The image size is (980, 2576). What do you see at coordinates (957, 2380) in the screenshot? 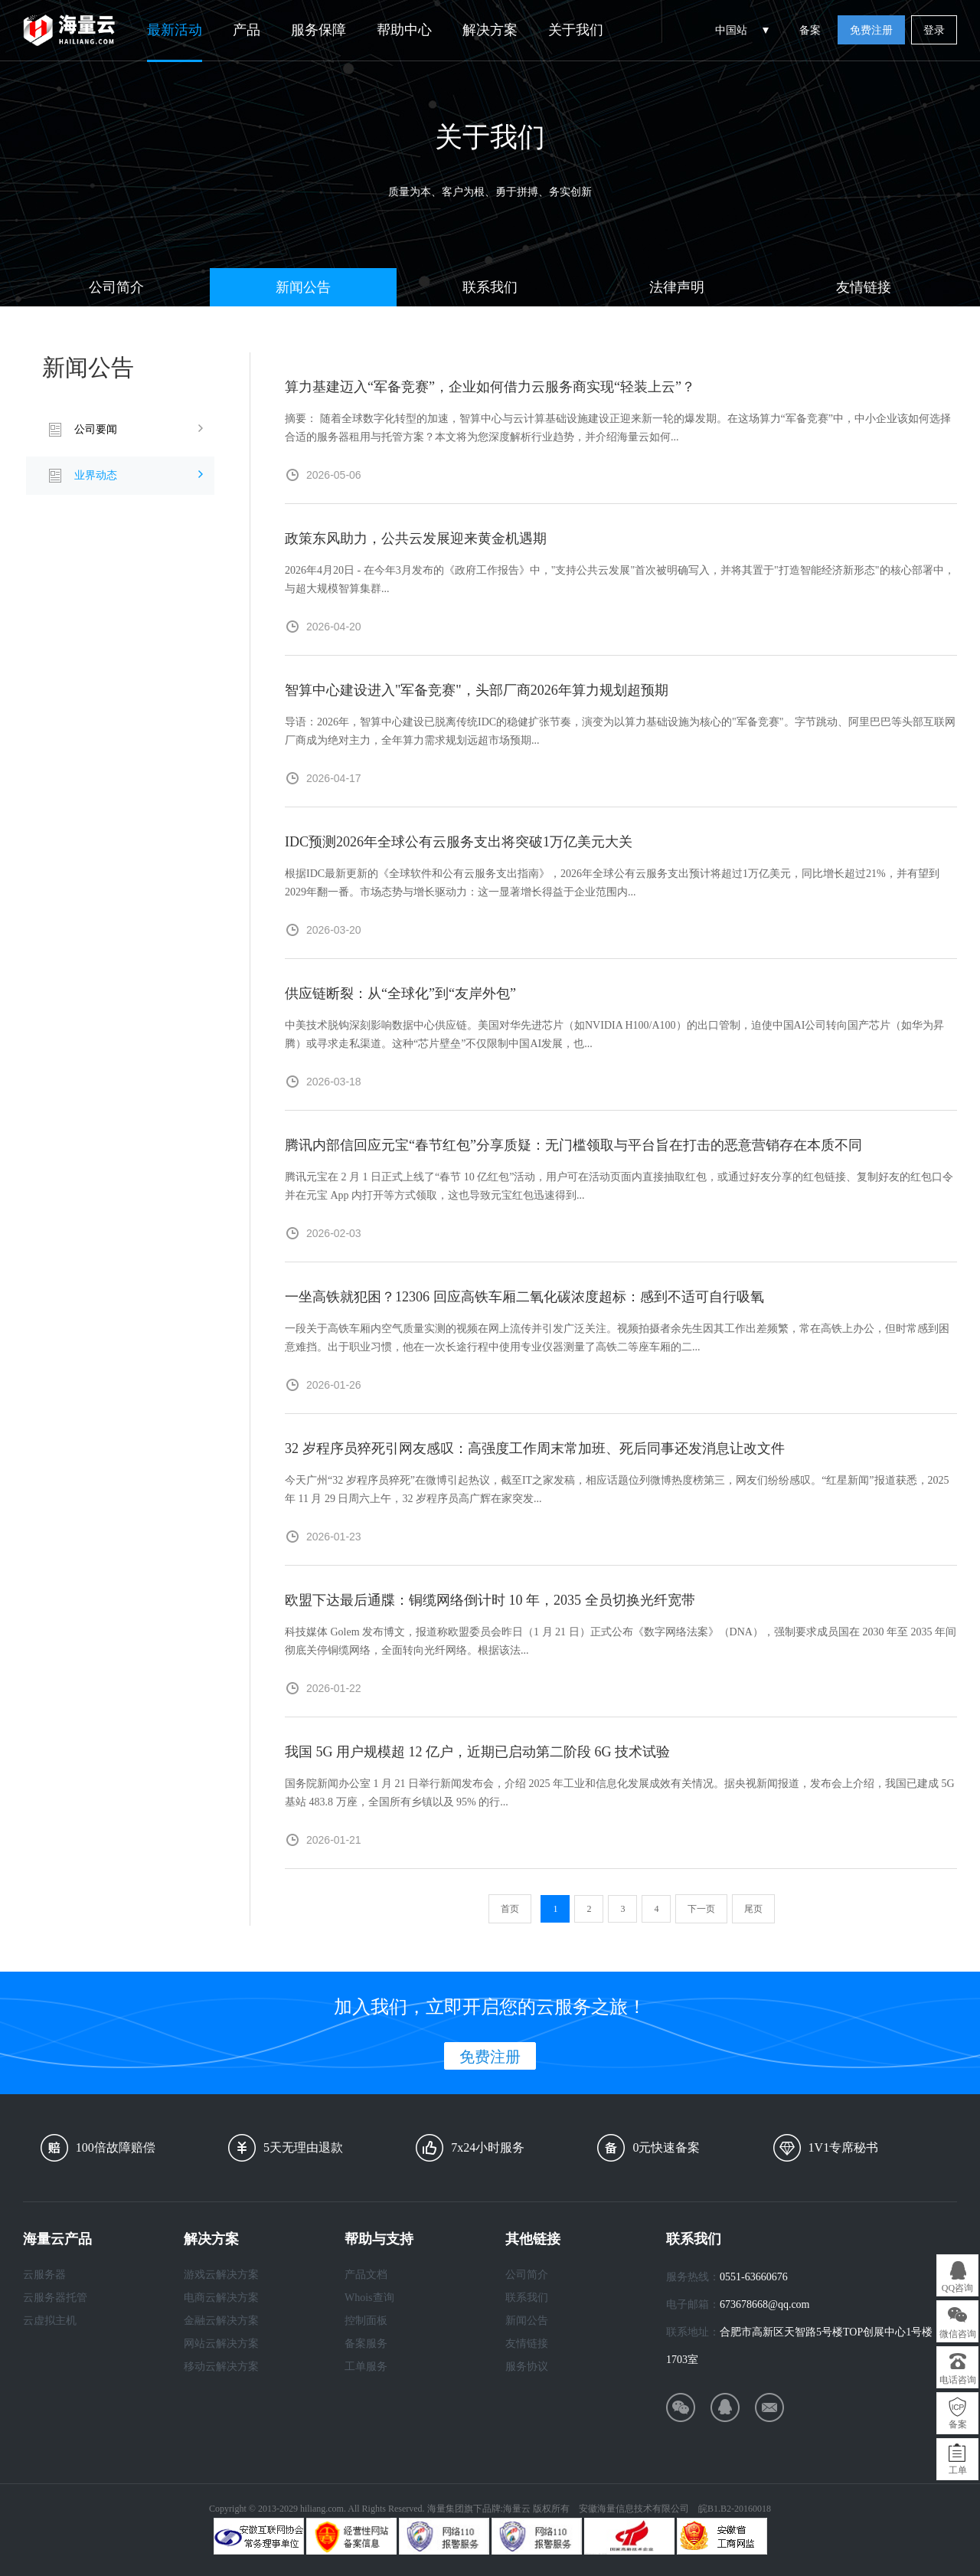
I see `电话咨询` at bounding box center [957, 2380].